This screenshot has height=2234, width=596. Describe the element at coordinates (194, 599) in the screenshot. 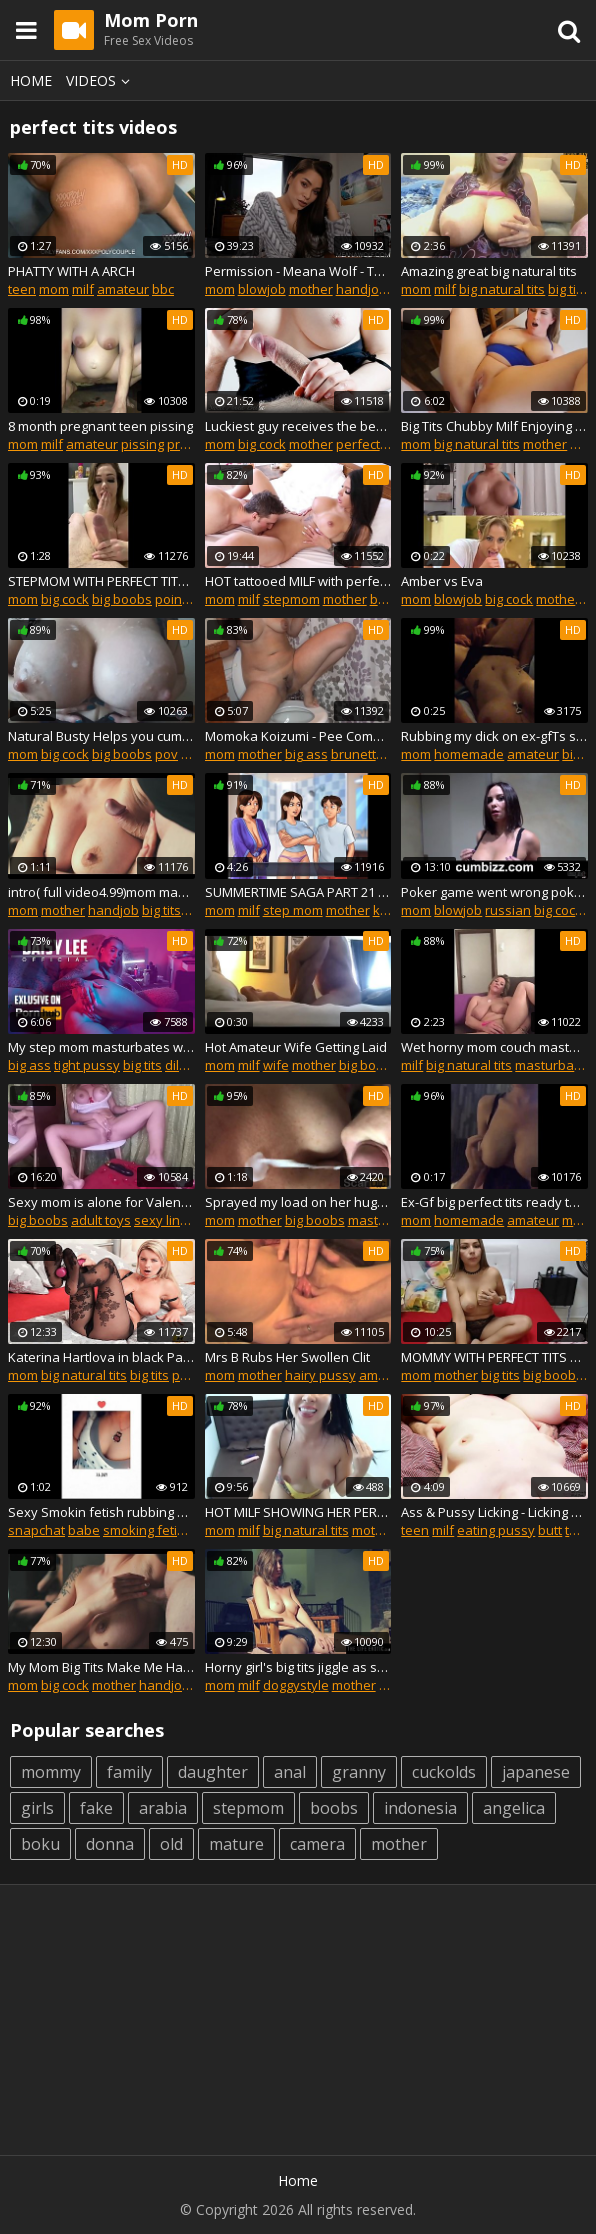

I see `point of view` at that location.